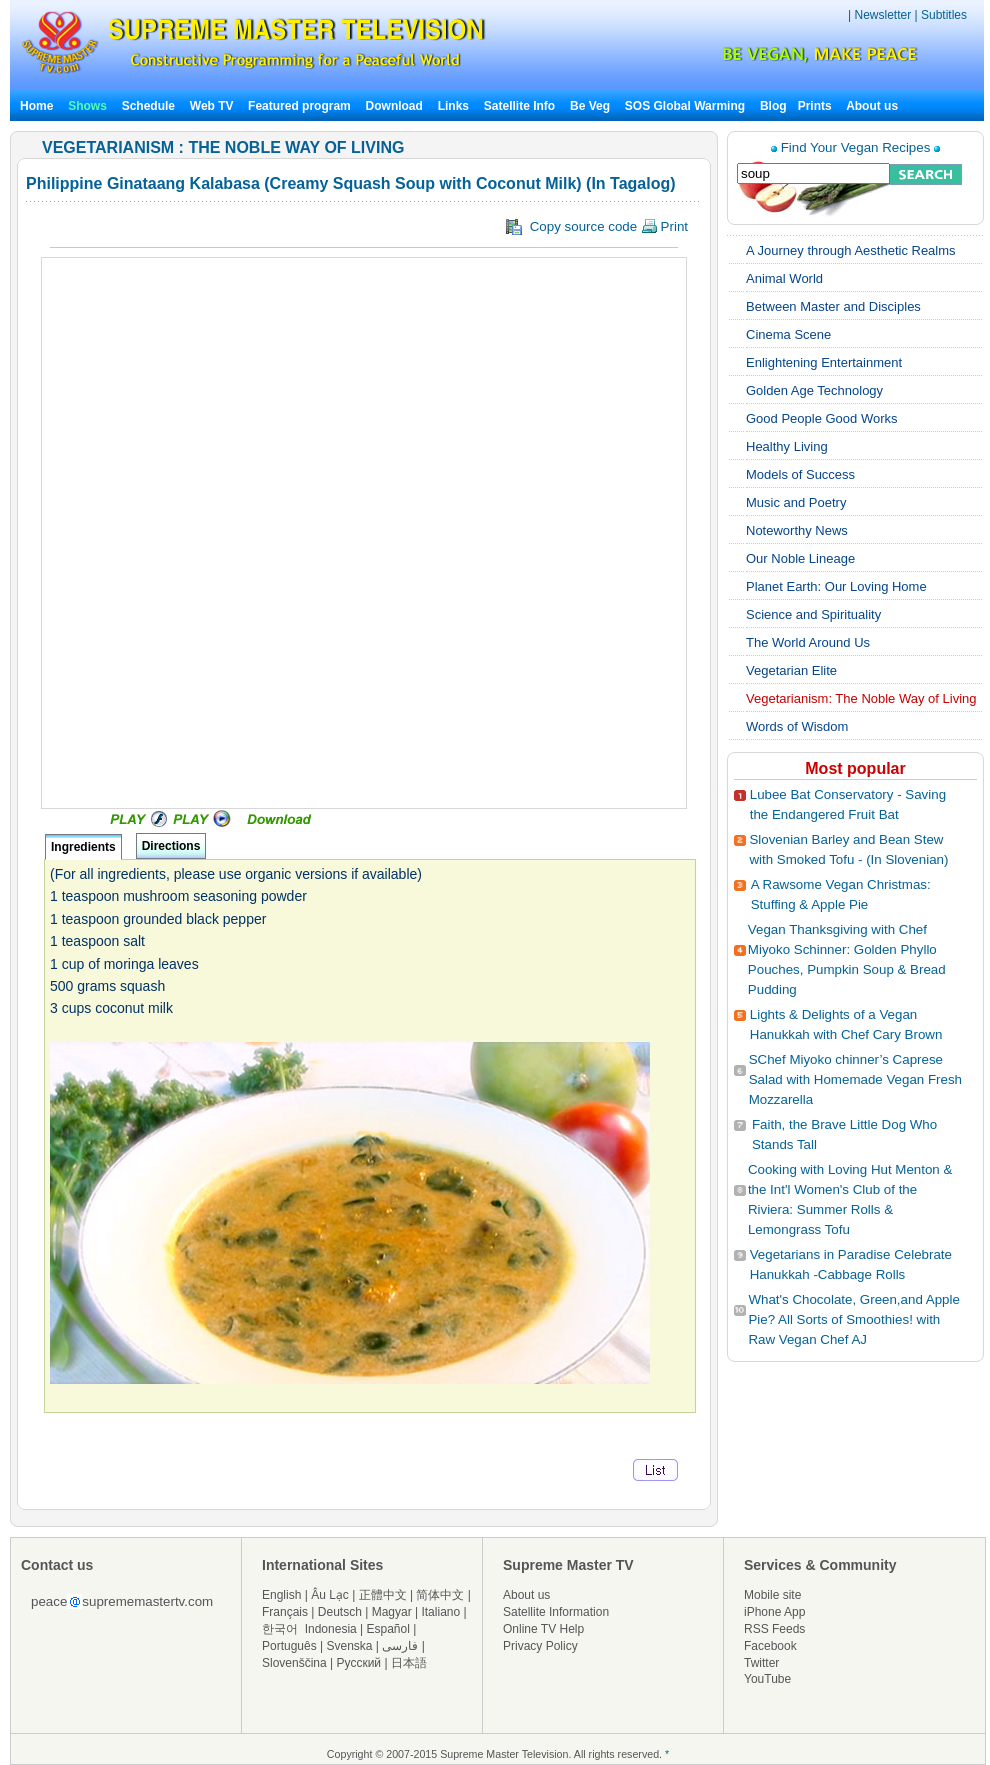 This screenshot has width=990, height=1765. Describe the element at coordinates (797, 530) in the screenshot. I see `Noteworthy News` at that location.